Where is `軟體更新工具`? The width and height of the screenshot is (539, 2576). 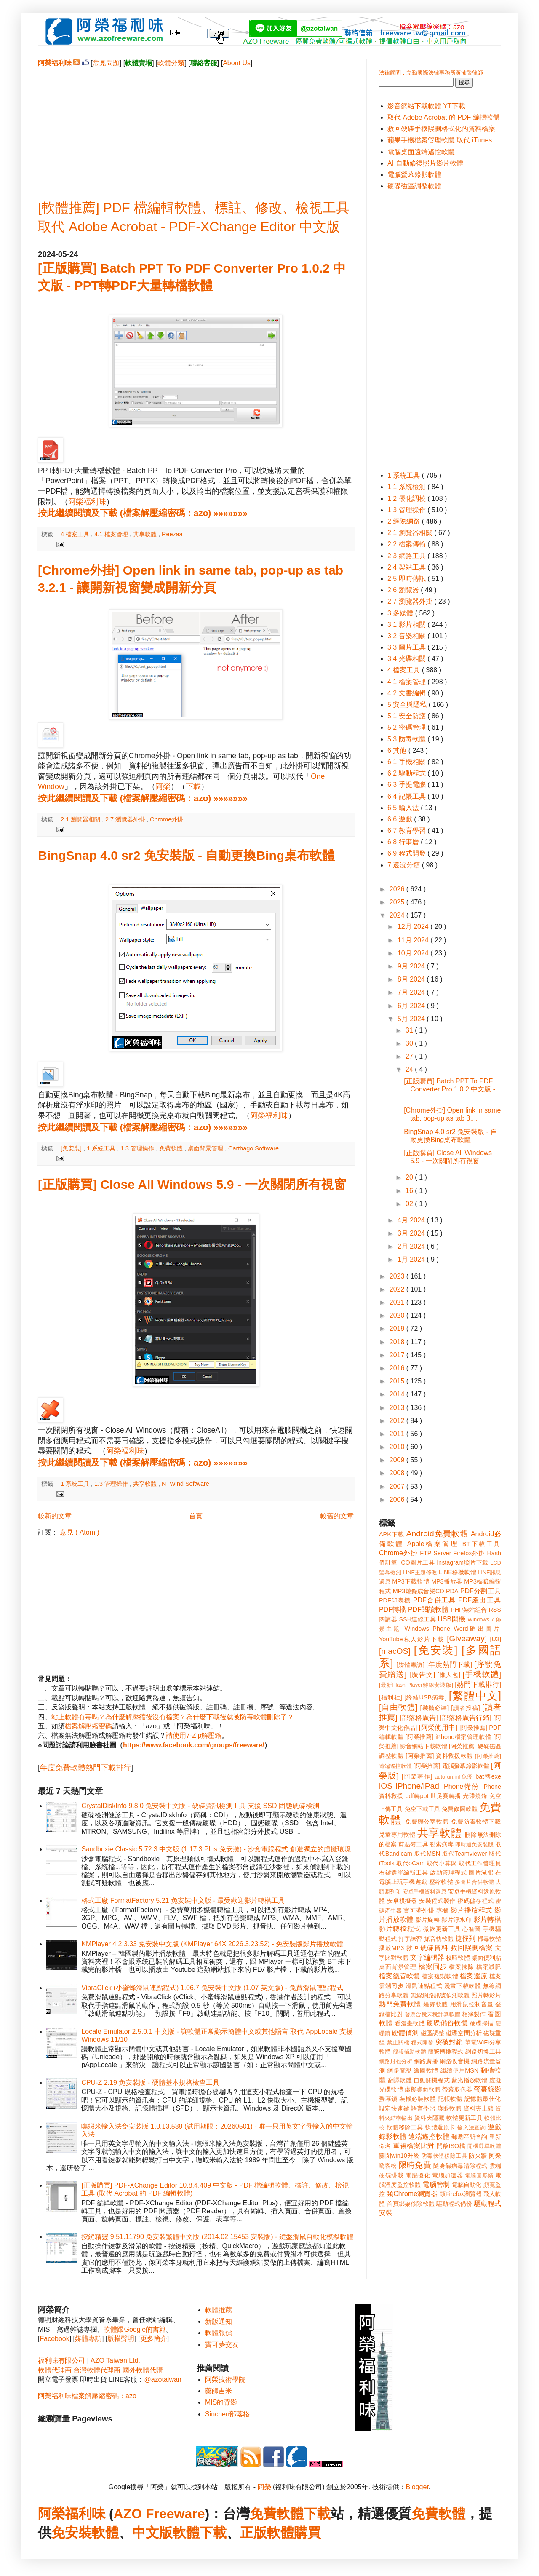 軟體更新工具 is located at coordinates (464, 2117).